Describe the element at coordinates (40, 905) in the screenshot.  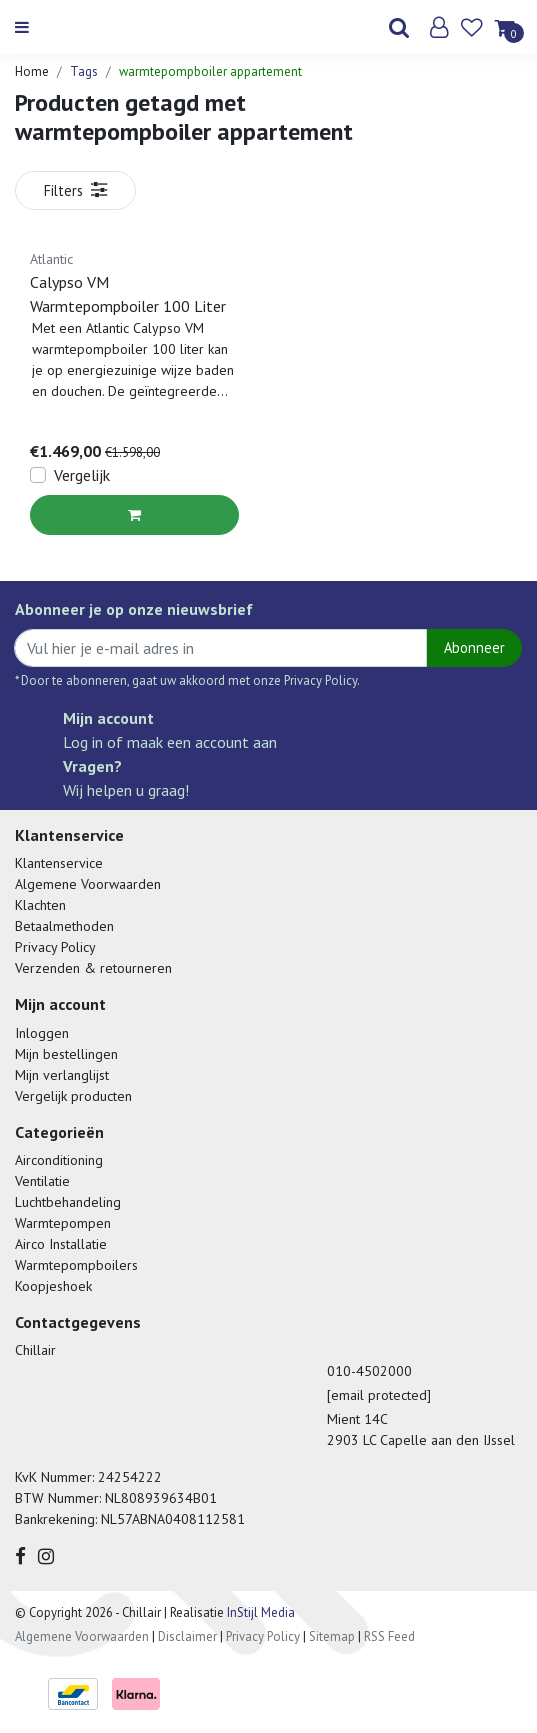
I see `Klachten` at that location.